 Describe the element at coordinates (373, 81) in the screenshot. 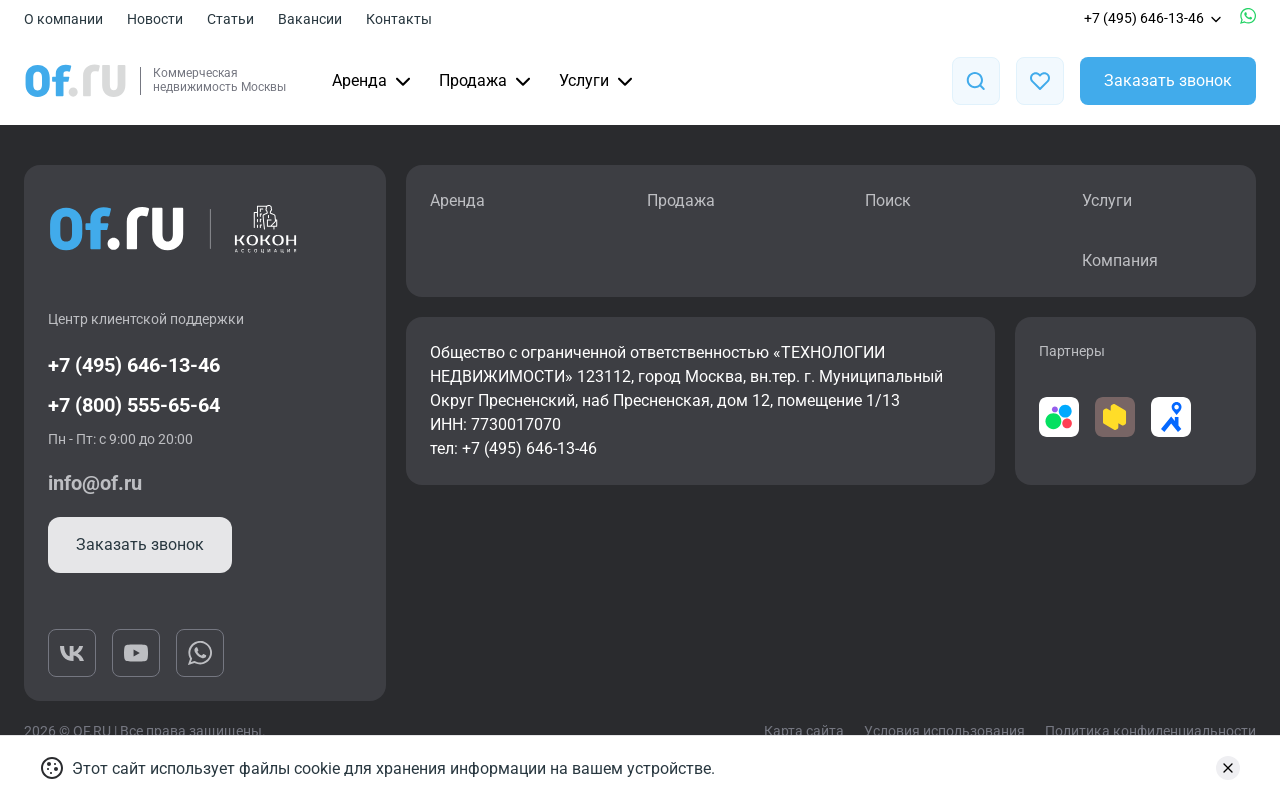

I see `Аренда` at that location.